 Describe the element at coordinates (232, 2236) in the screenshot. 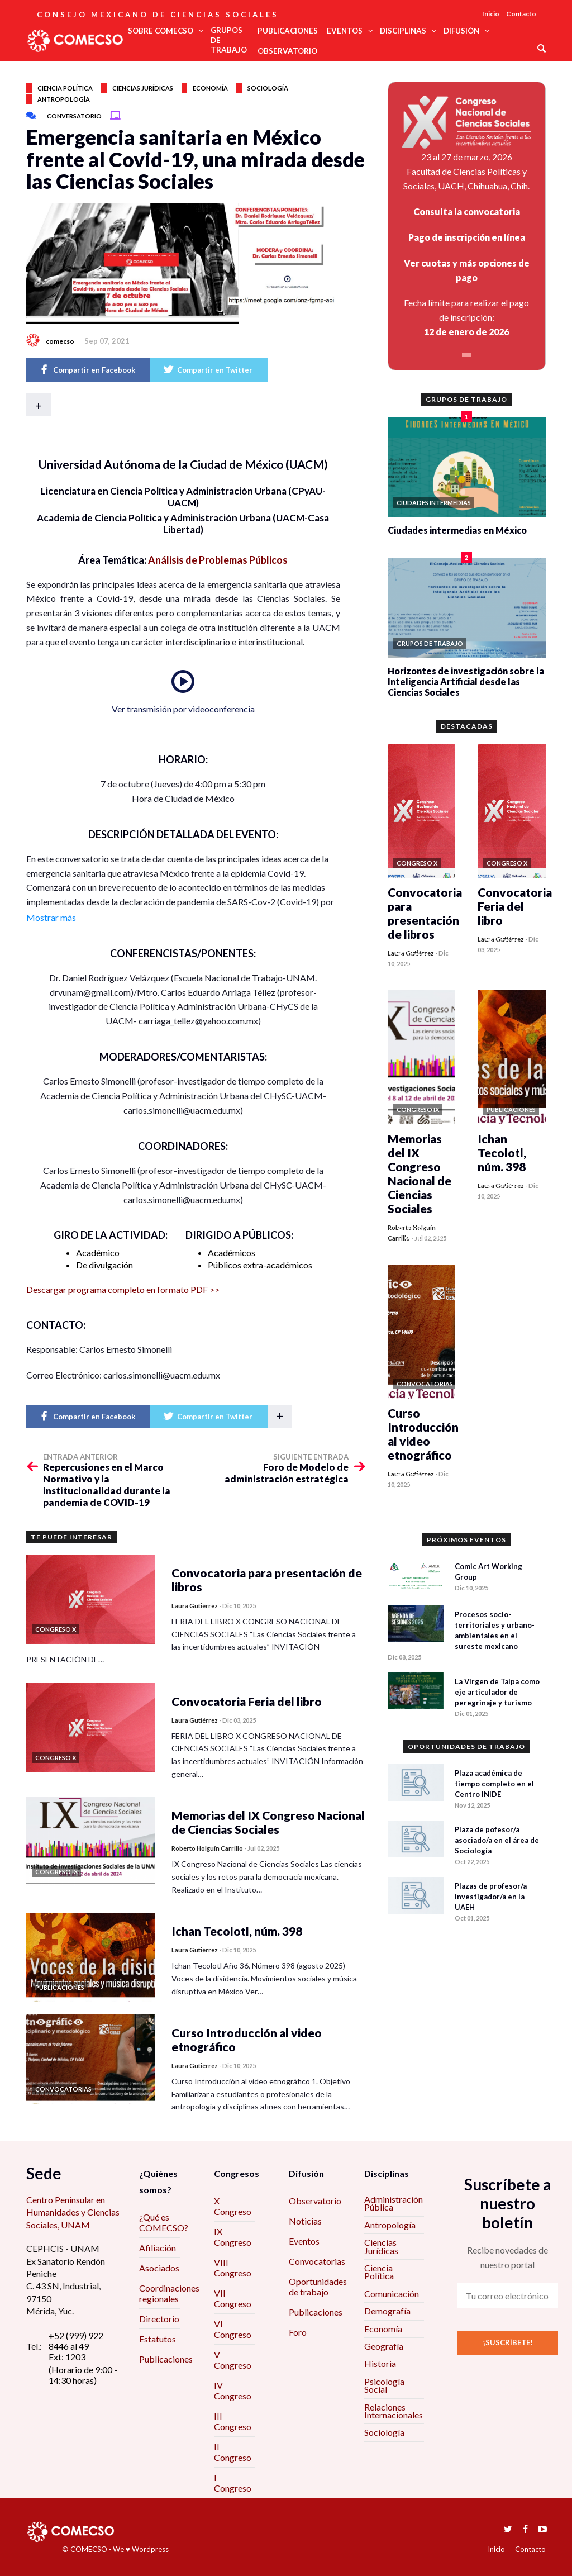

I see `IX Congreso` at that location.